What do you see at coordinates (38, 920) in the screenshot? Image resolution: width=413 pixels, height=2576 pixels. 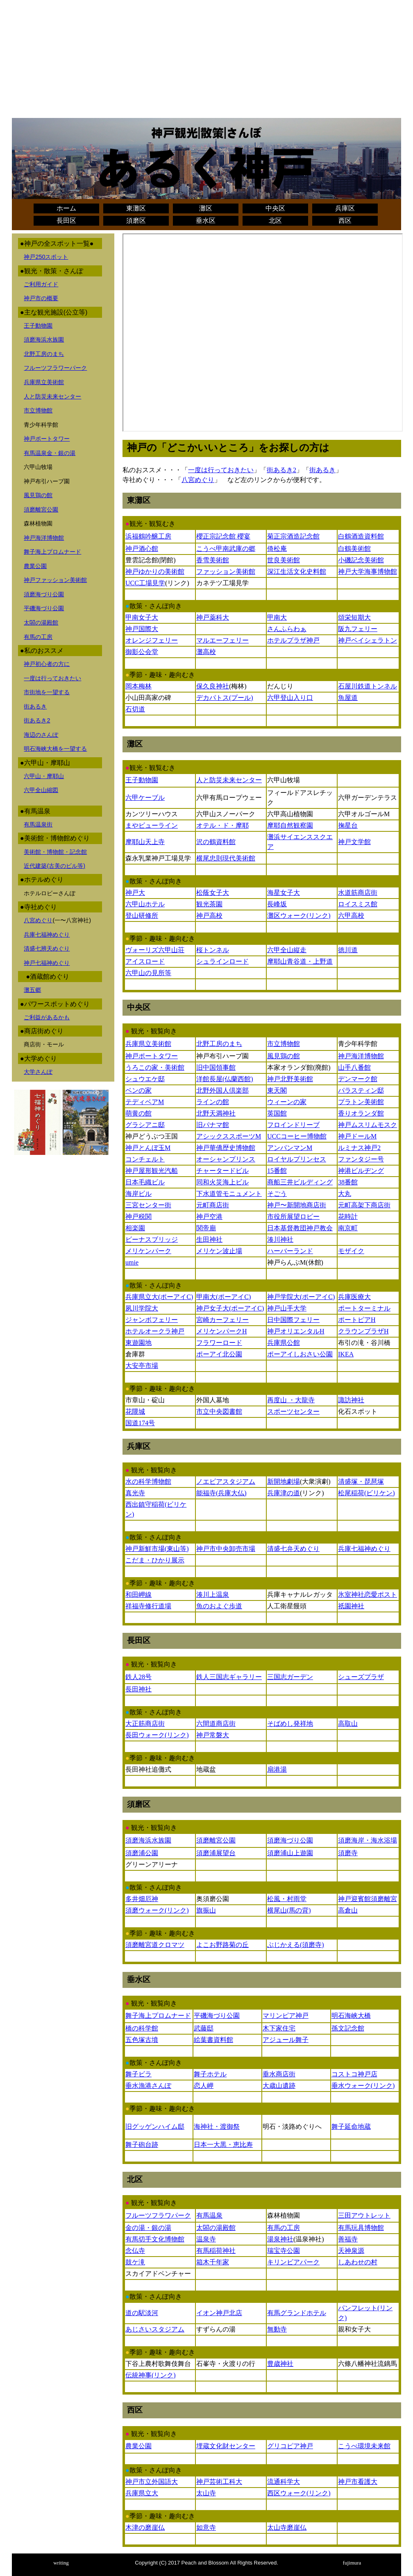 I see `八宮めぐり` at bounding box center [38, 920].